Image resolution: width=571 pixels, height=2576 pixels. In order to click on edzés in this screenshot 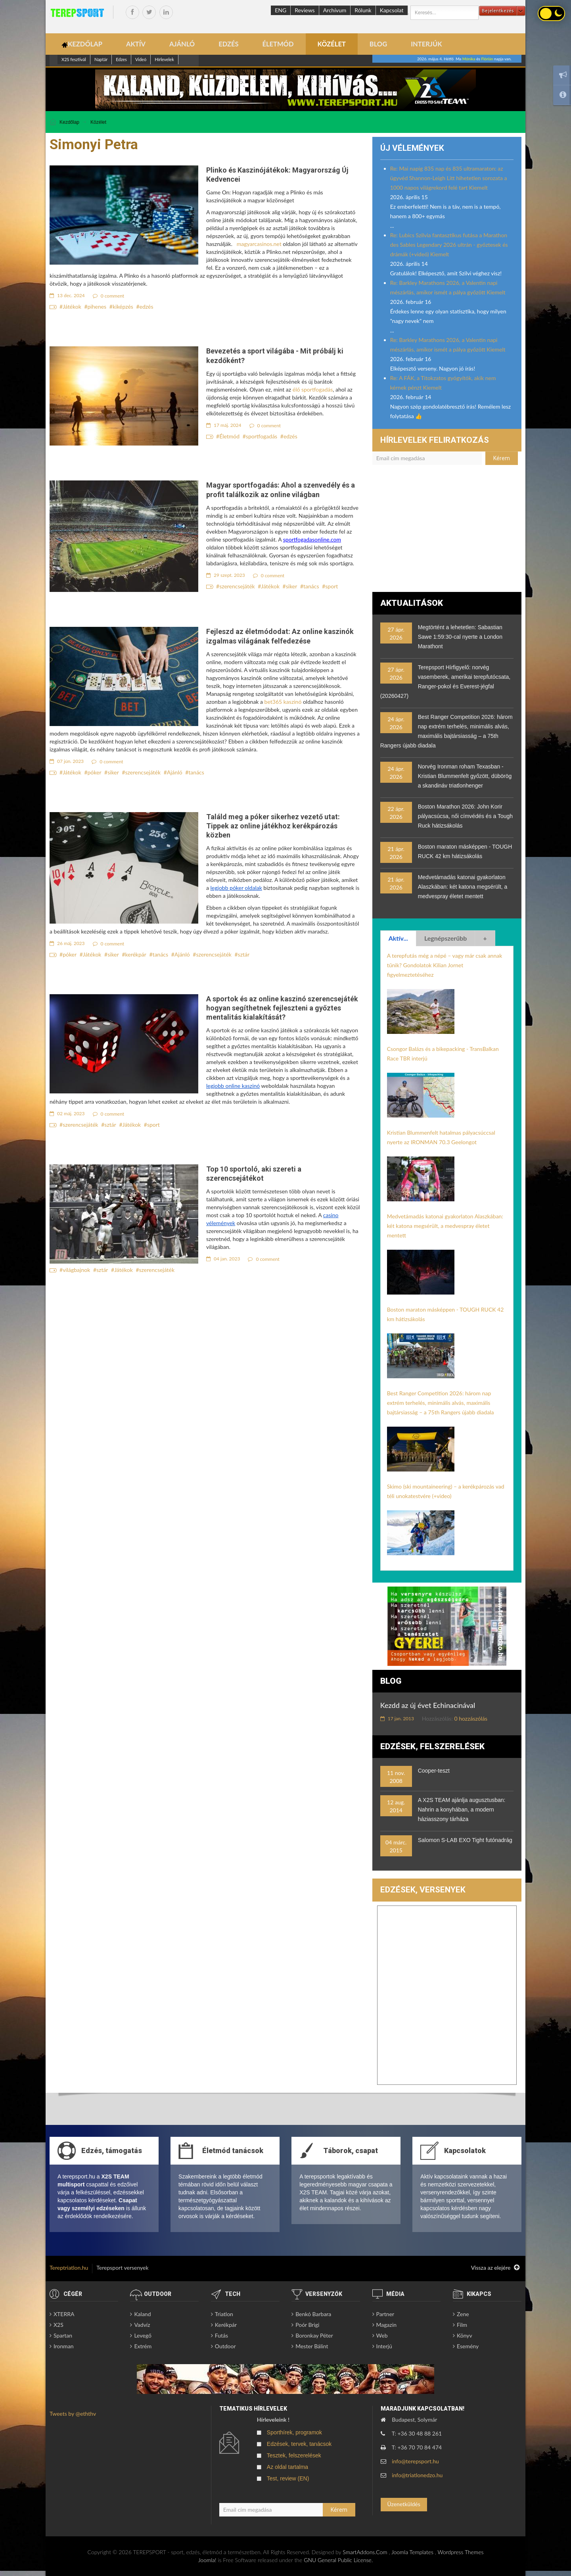, I will do `click(146, 306)`.